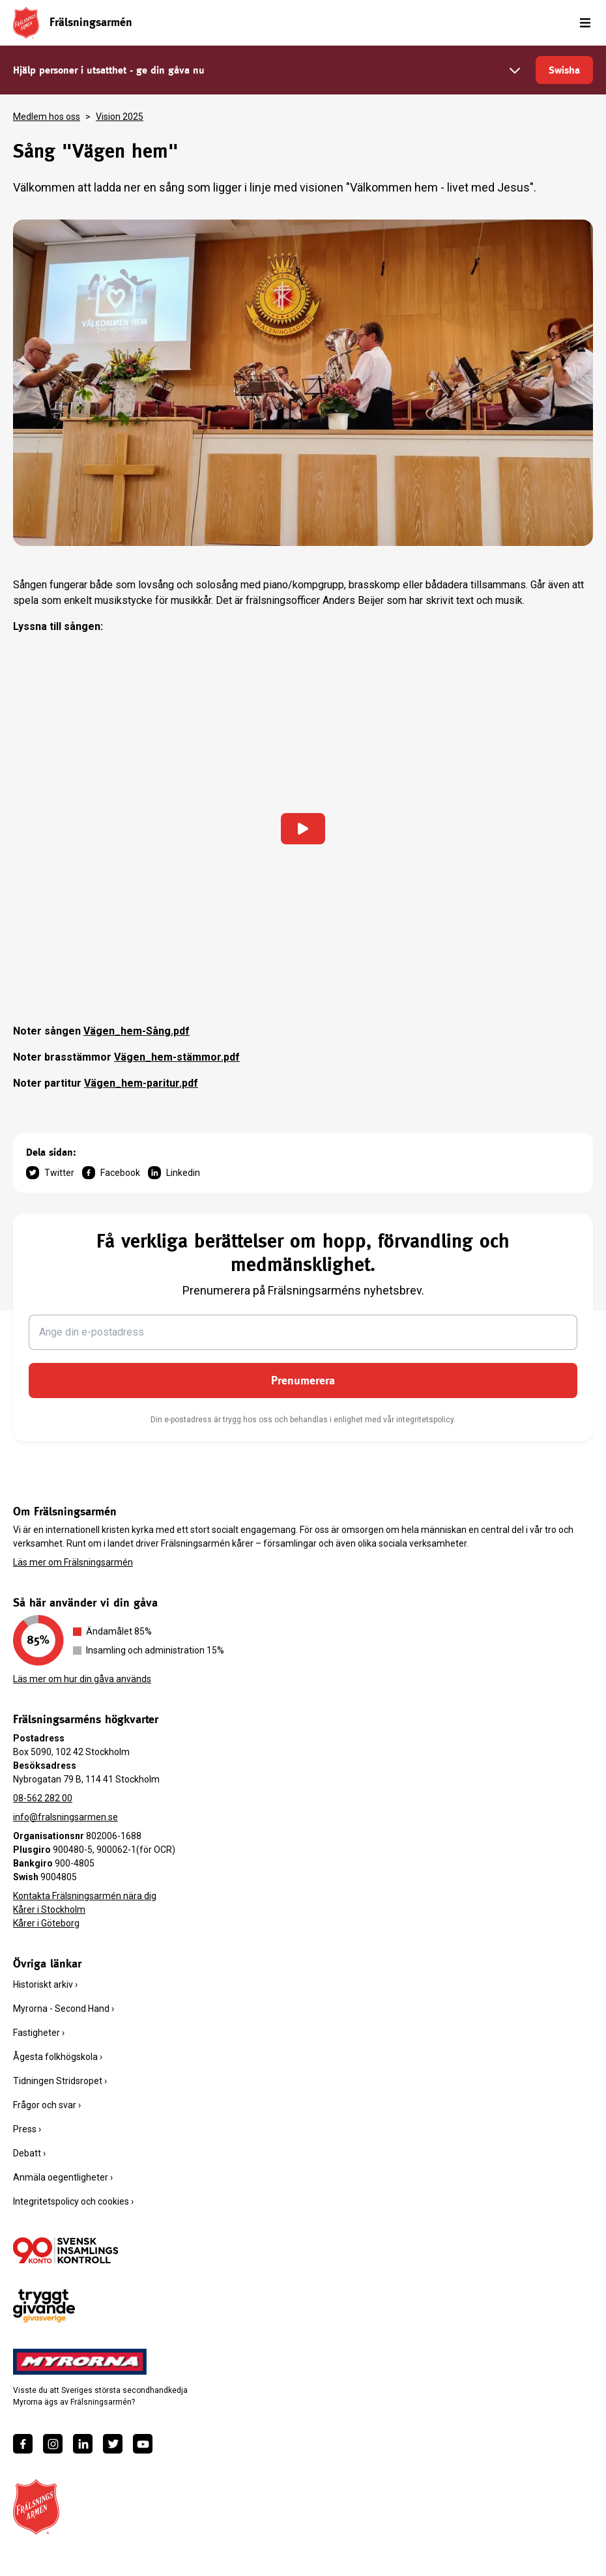 This screenshot has height=2576, width=606. I want to click on [Ange din e-postadress], so click(303, 1332).